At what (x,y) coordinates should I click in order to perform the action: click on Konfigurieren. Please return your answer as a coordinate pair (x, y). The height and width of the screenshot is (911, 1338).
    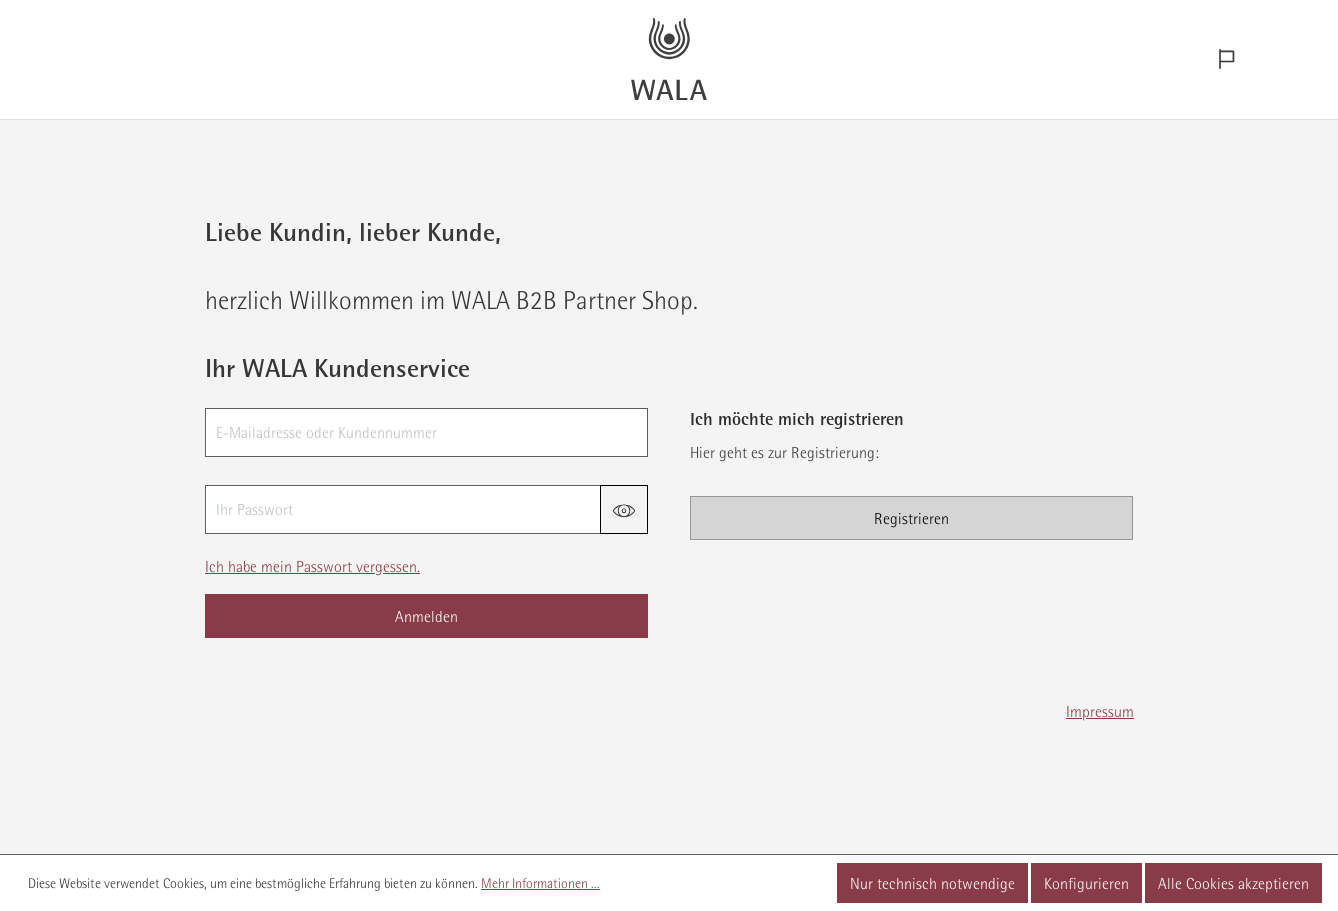
    Looking at the image, I should click on (1086, 883).